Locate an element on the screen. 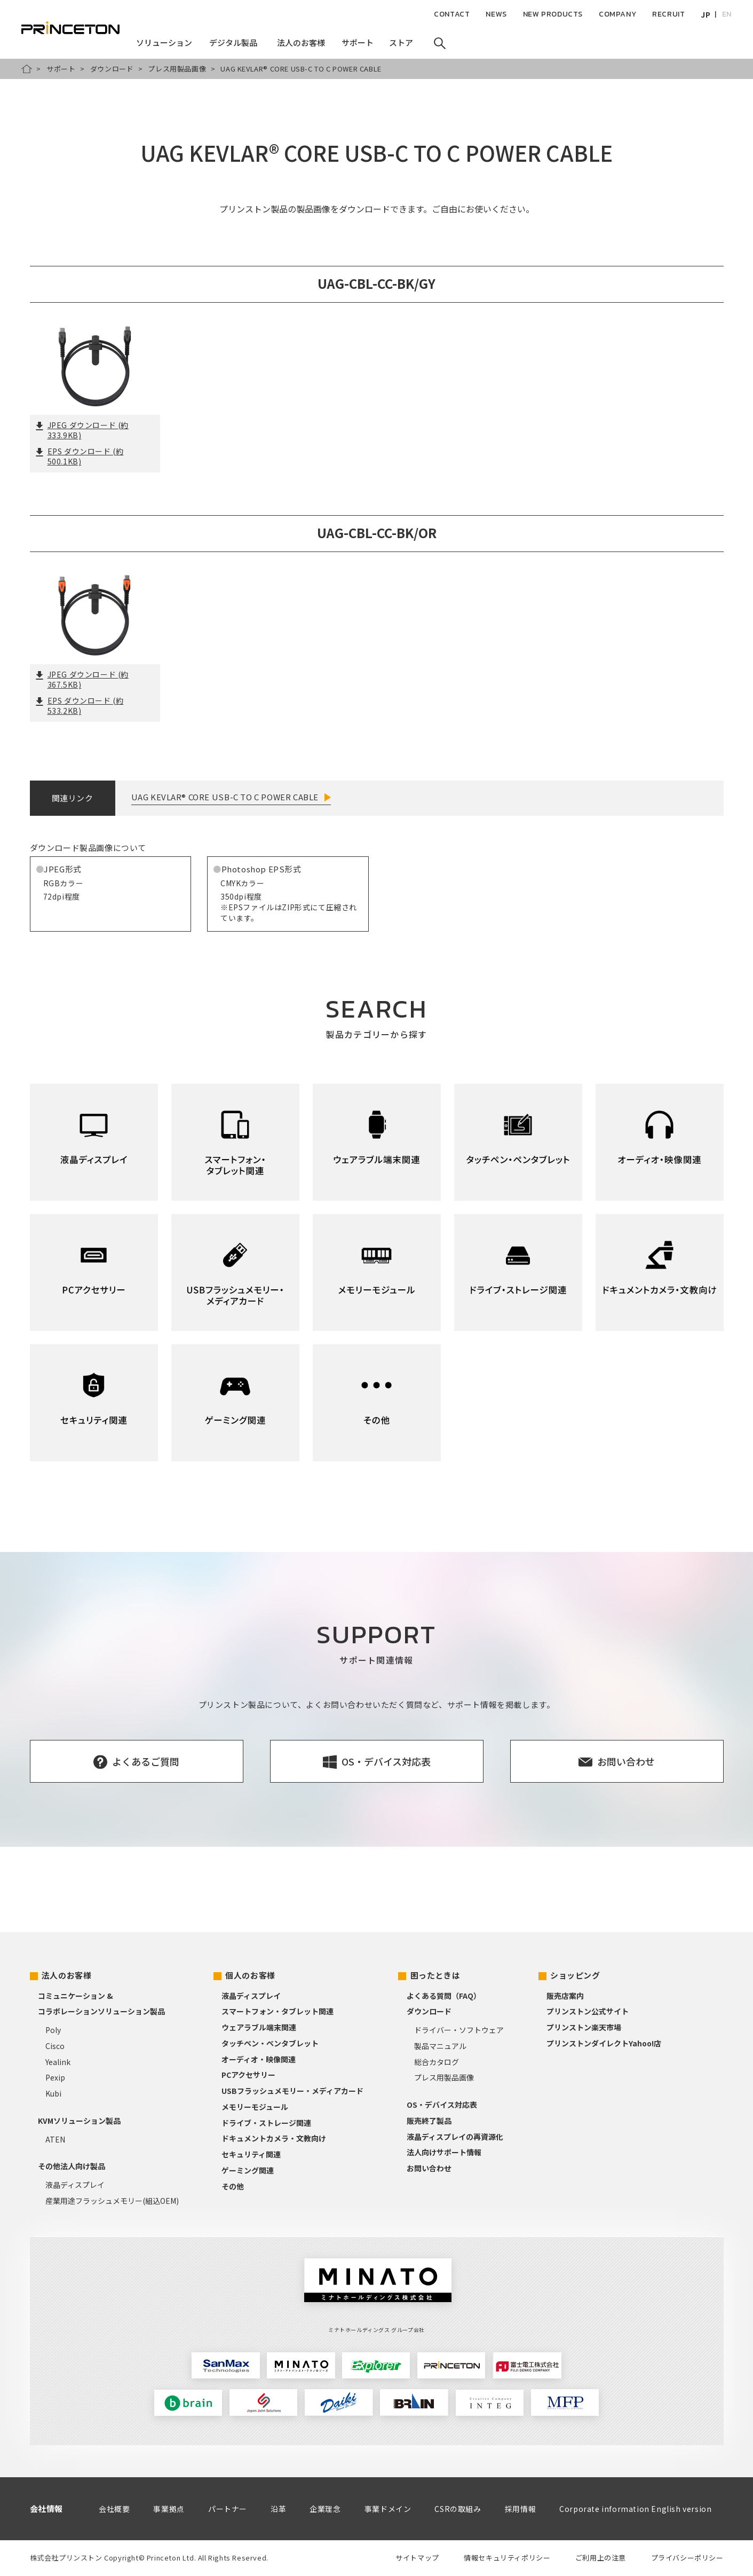  ドライバー・ソフトウェア is located at coordinates (459, 2029).